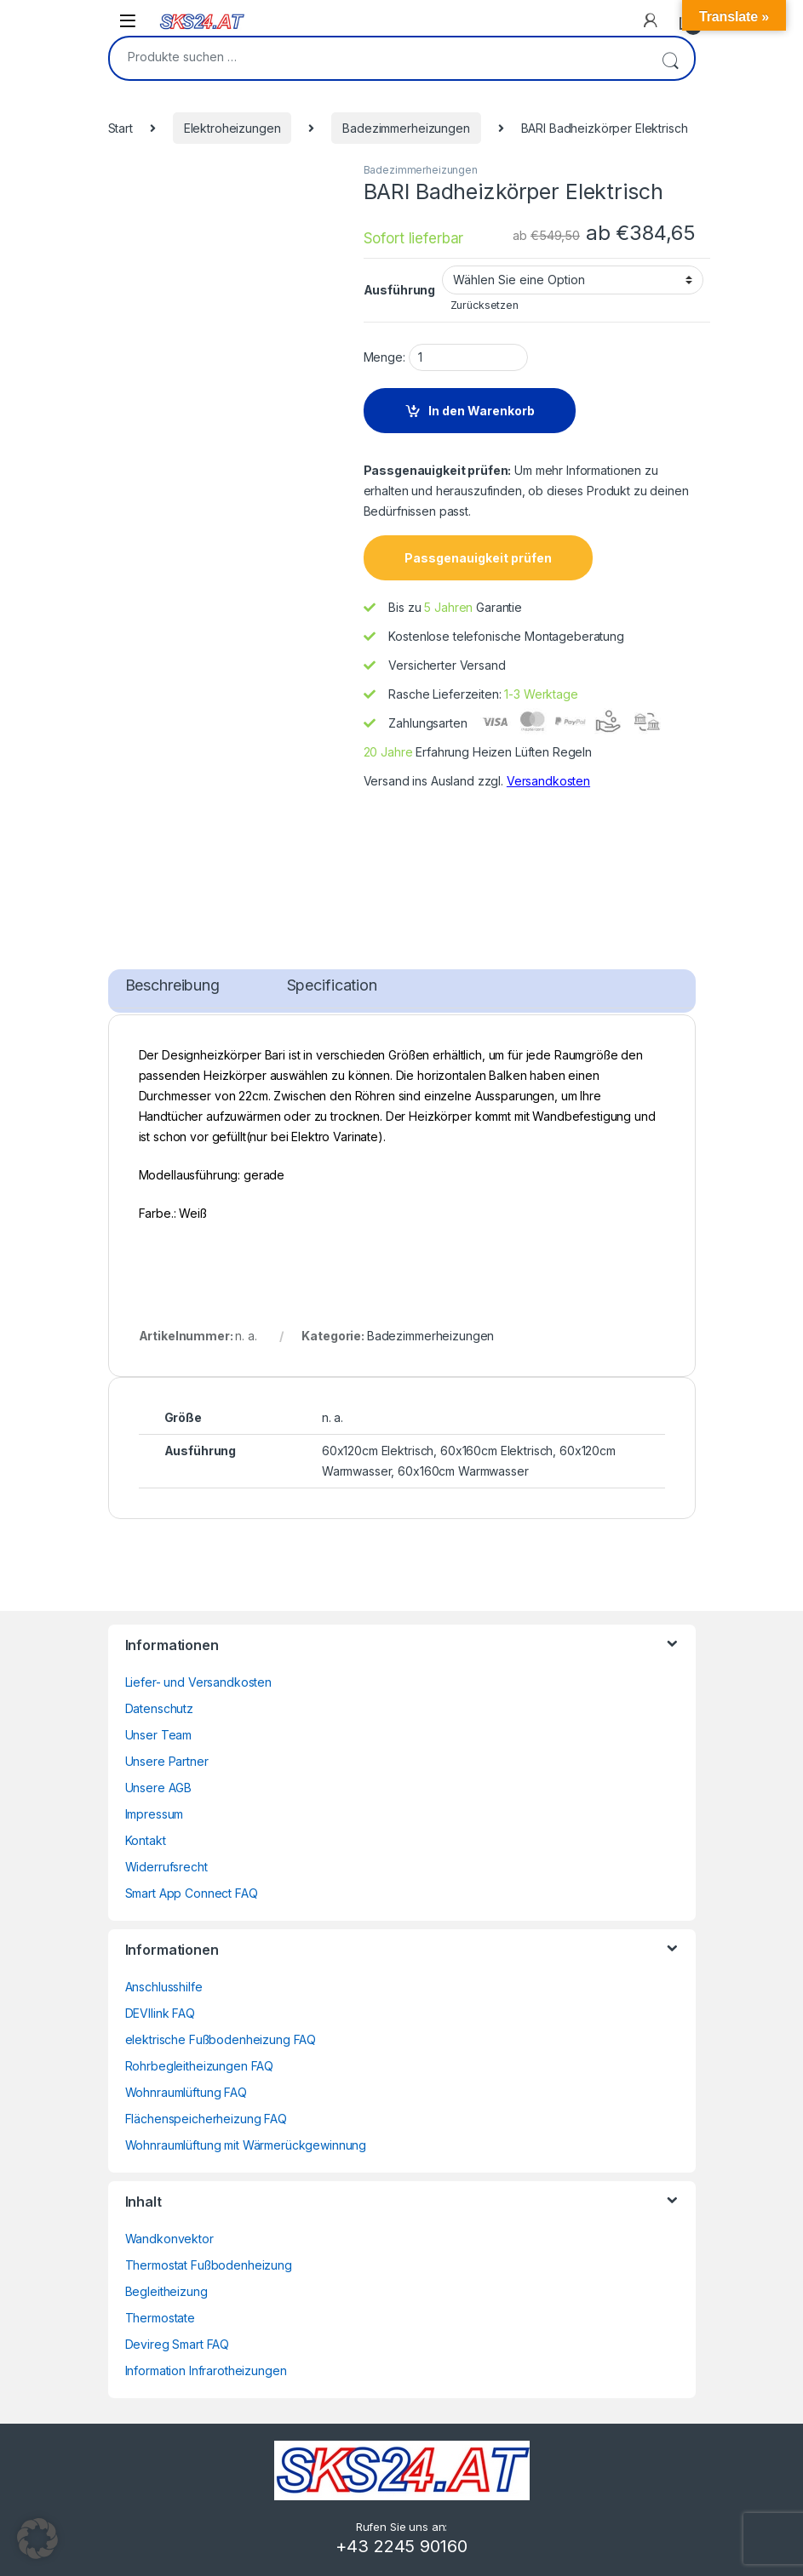 The height and width of the screenshot is (2576, 803). I want to click on Start, so click(120, 128).